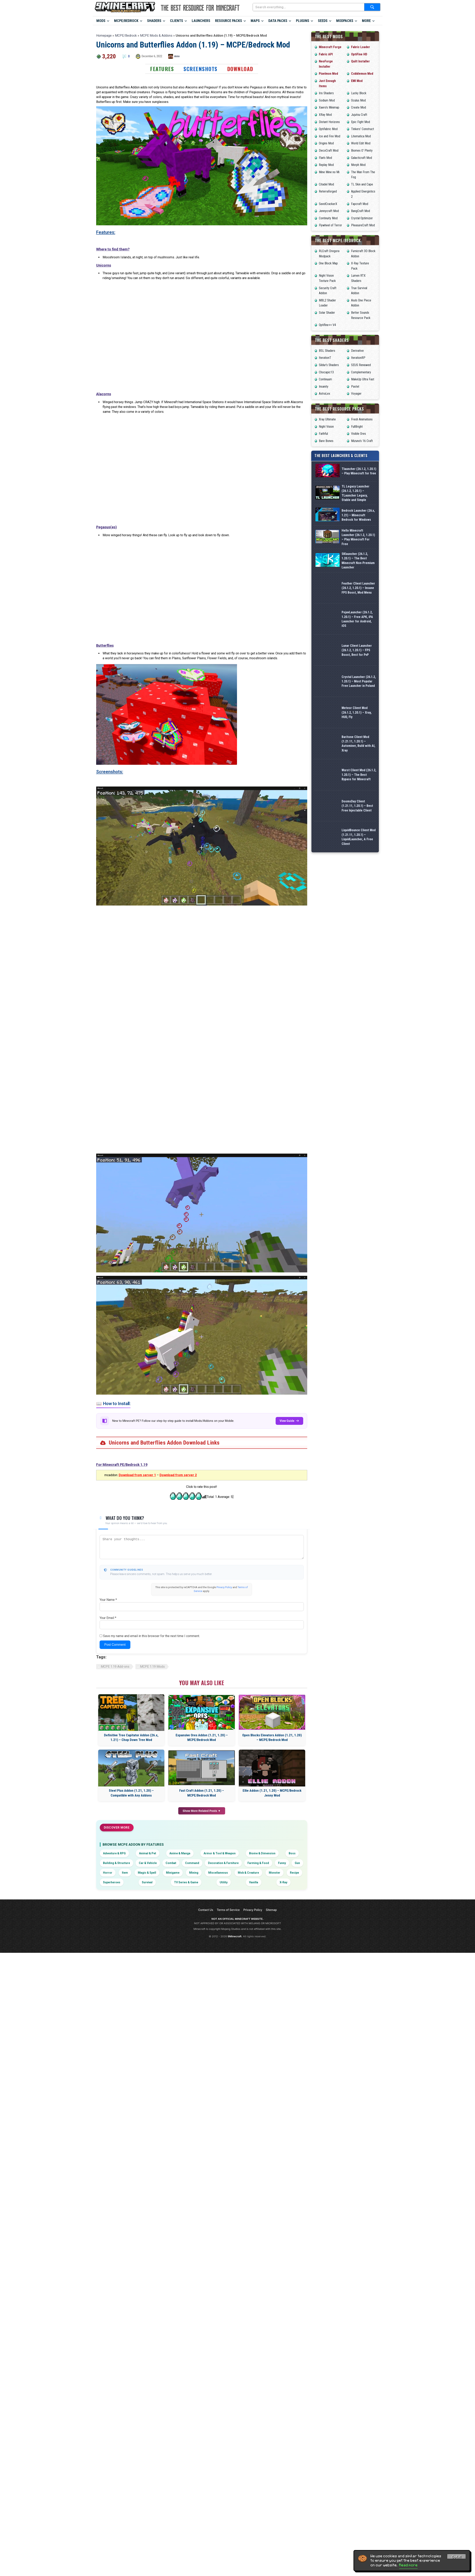  What do you see at coordinates (358, 107) in the screenshot?
I see `Create Mod` at bounding box center [358, 107].